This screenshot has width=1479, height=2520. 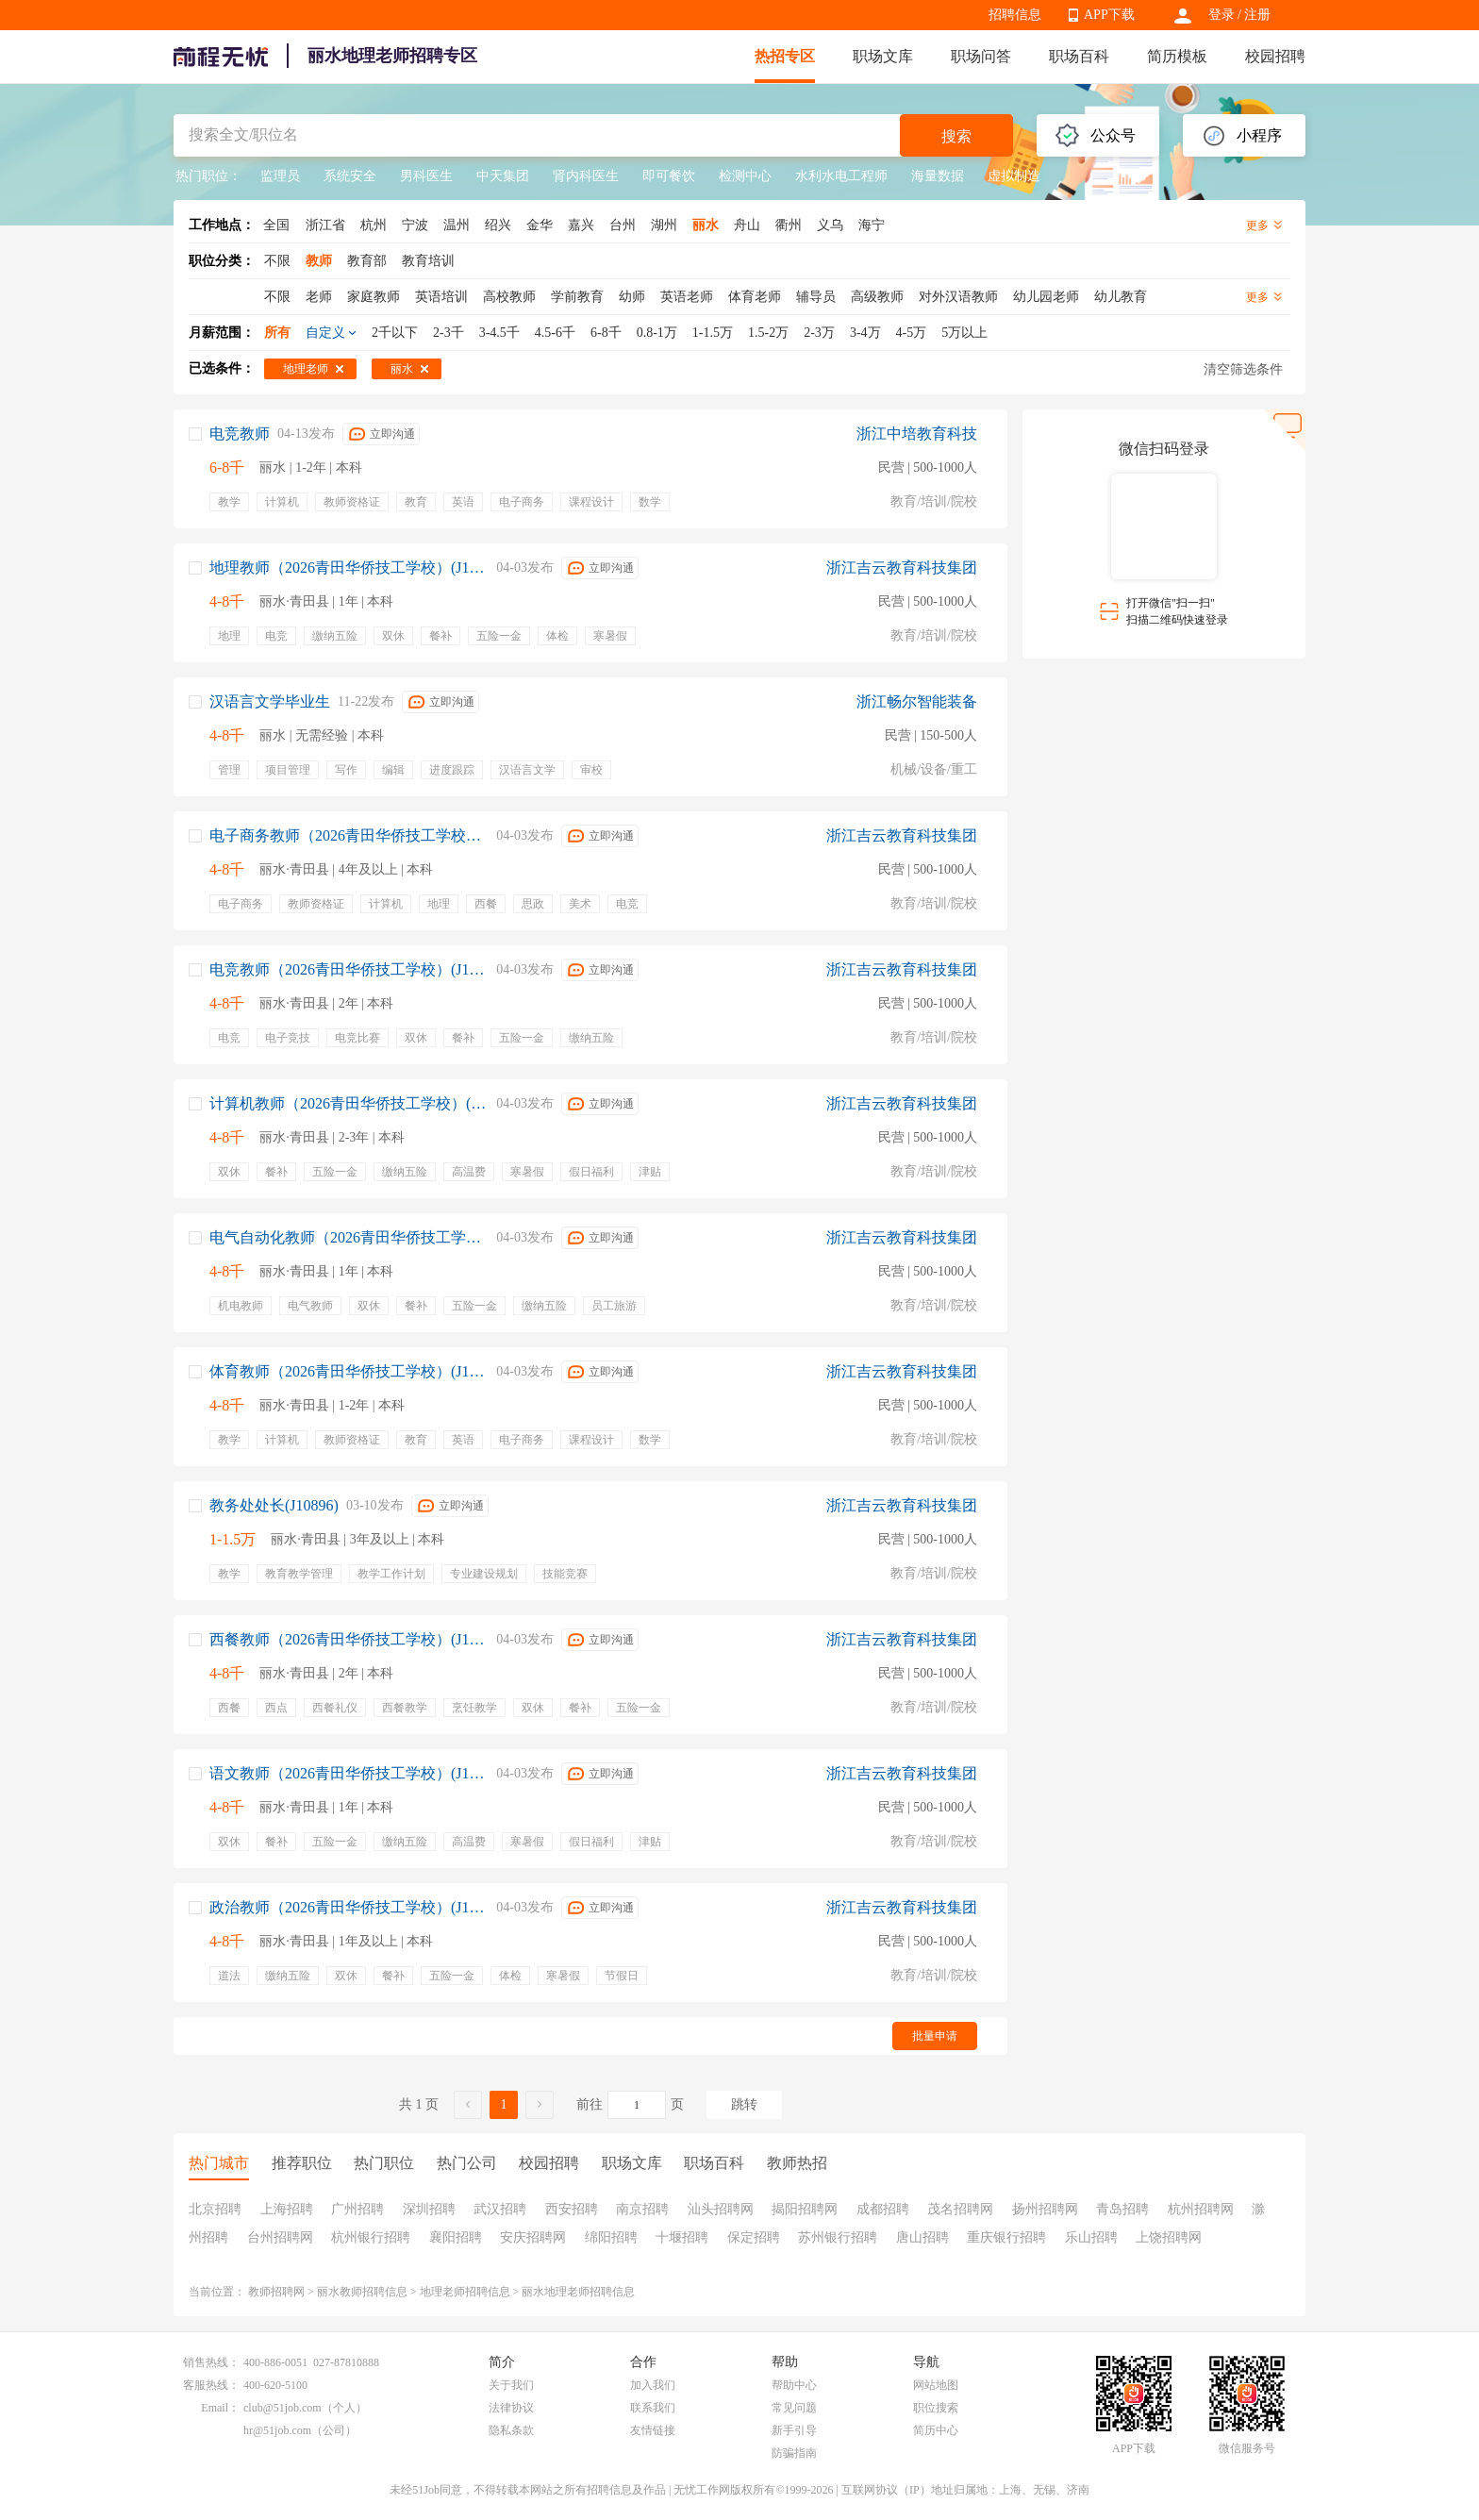 What do you see at coordinates (511, 2430) in the screenshot?
I see `隐私条款` at bounding box center [511, 2430].